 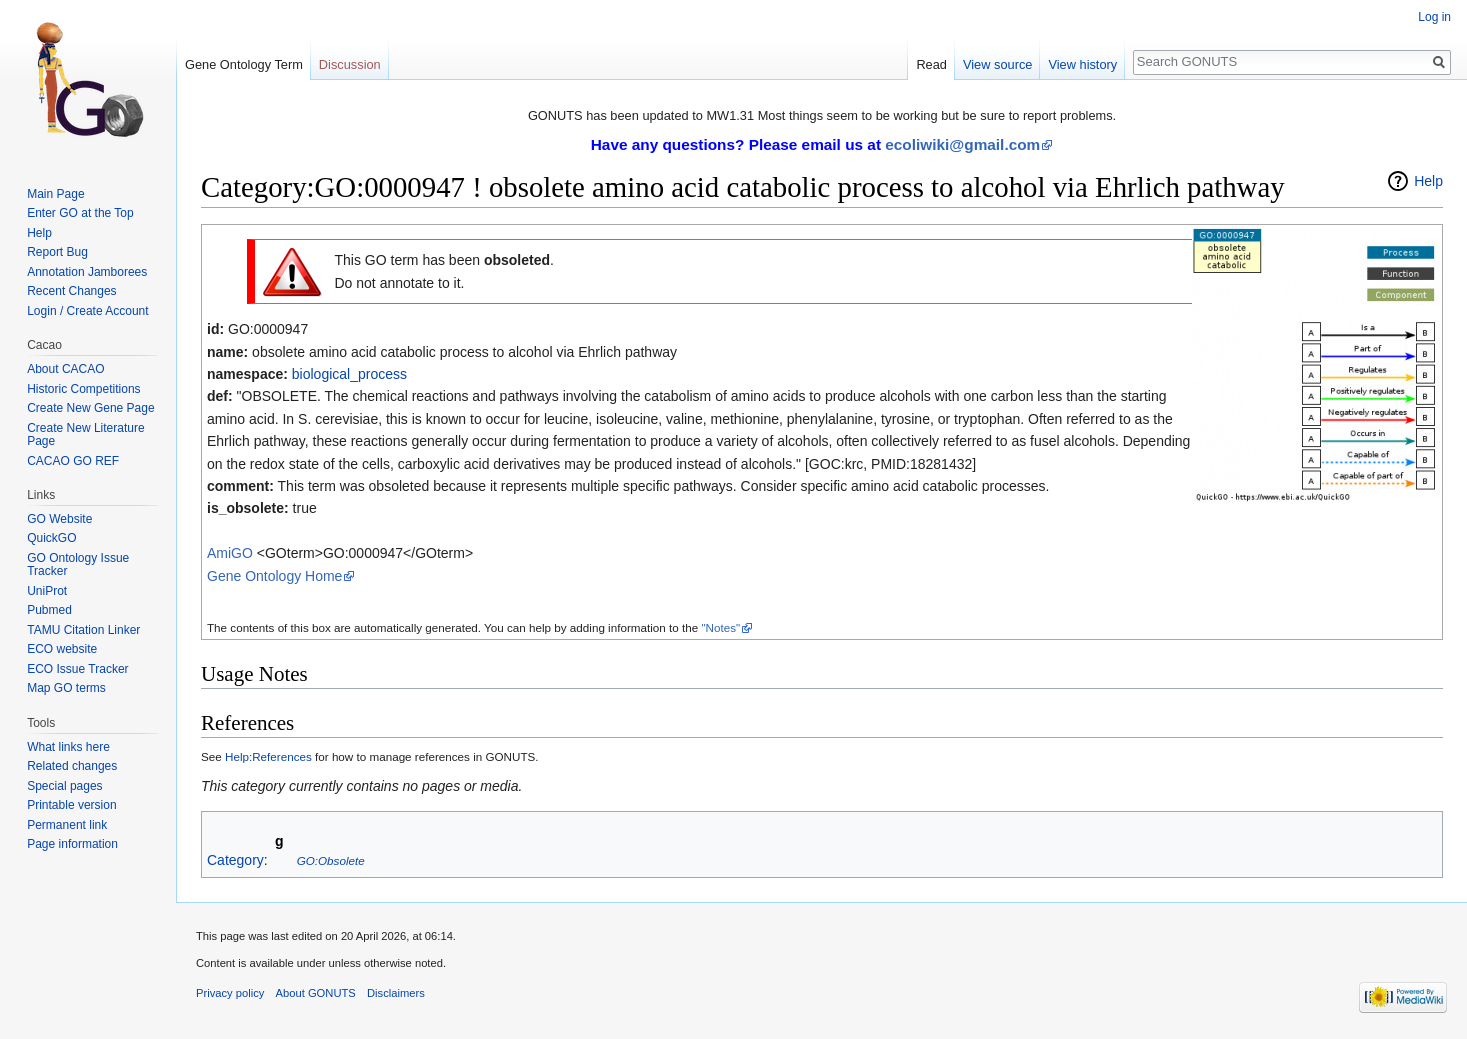 I want to click on Related changes, so click(x=72, y=766).